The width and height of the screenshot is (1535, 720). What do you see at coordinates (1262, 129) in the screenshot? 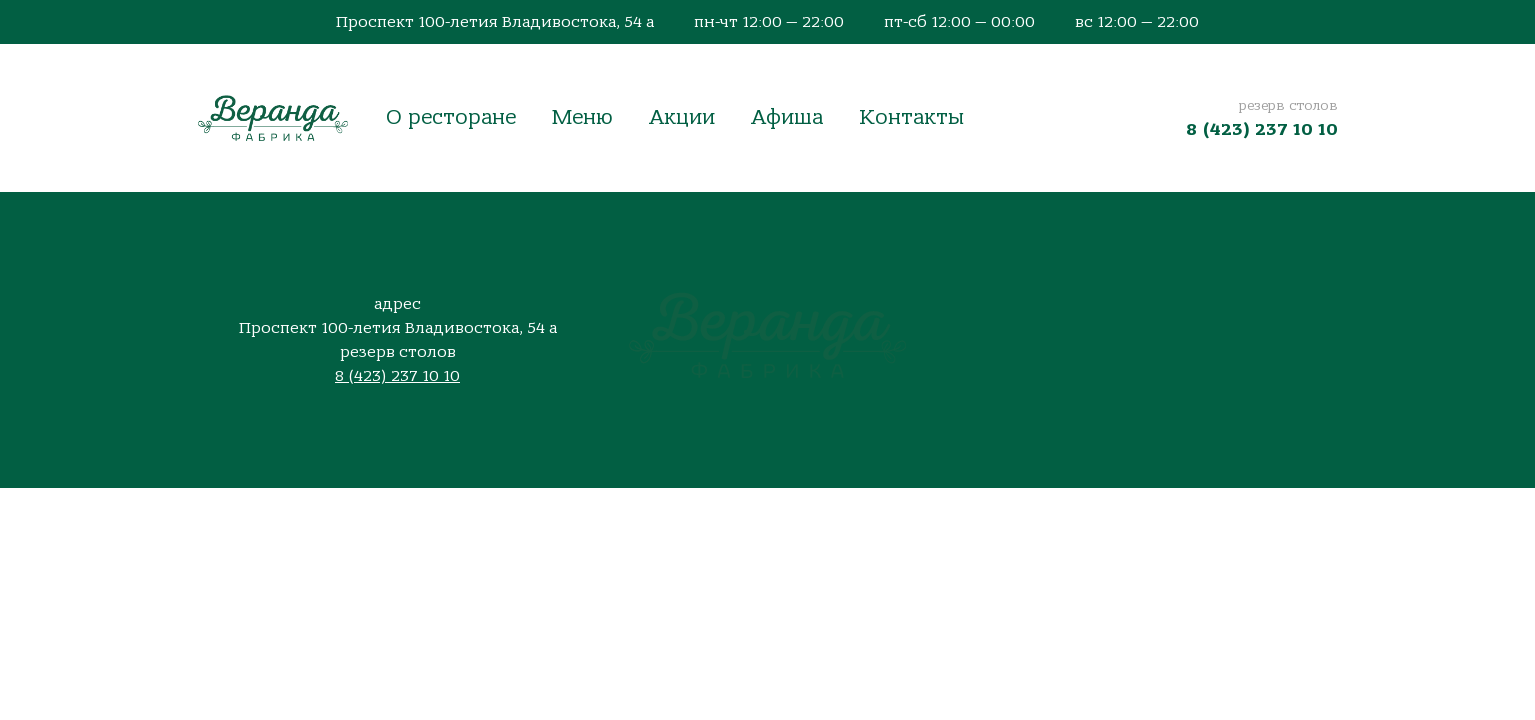
I see `8 (423) 237 10 10` at bounding box center [1262, 129].